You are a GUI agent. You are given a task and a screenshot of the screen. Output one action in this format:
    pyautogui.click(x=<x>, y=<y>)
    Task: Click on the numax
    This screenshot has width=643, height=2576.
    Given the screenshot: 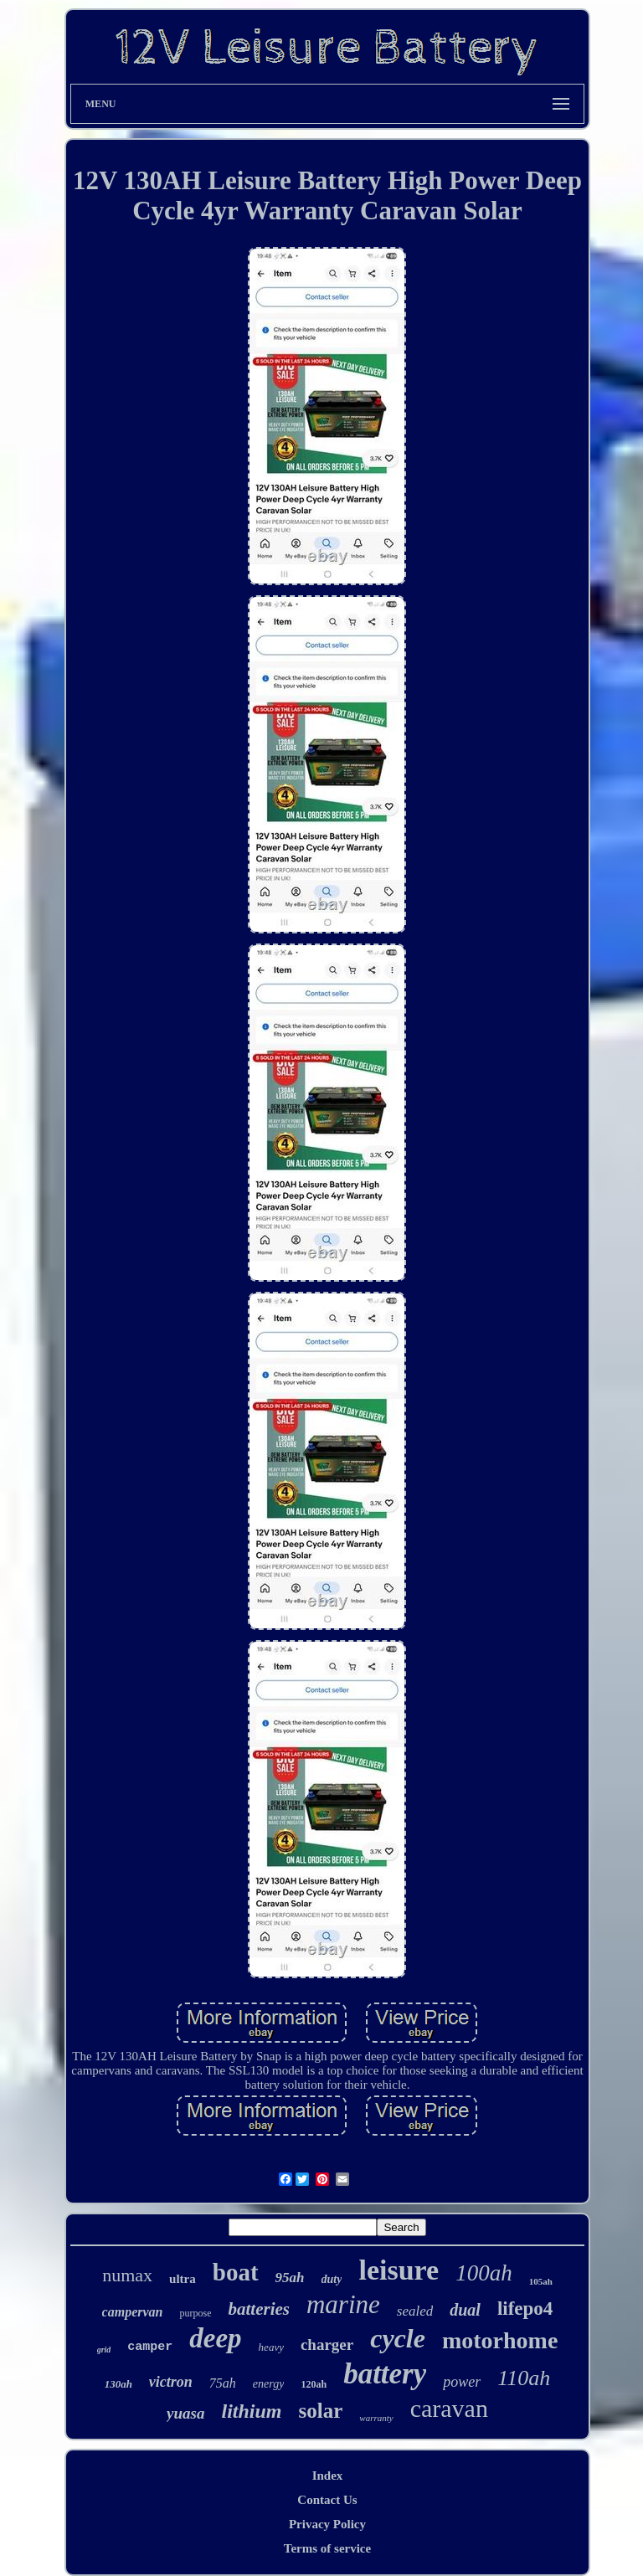 What is the action you would take?
    pyautogui.click(x=127, y=2275)
    